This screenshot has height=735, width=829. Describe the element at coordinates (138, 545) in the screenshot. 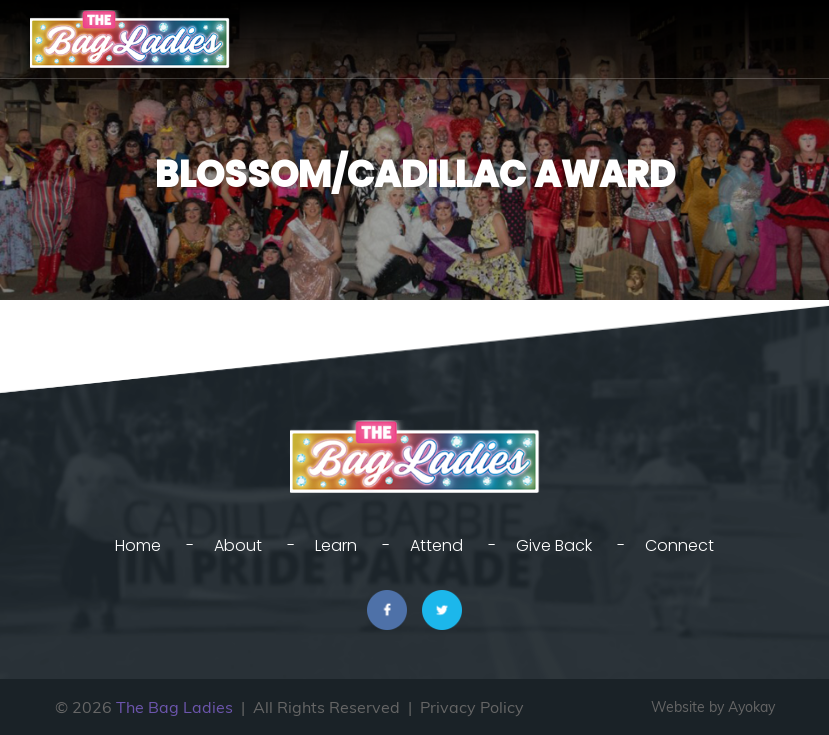

I see `Home` at that location.